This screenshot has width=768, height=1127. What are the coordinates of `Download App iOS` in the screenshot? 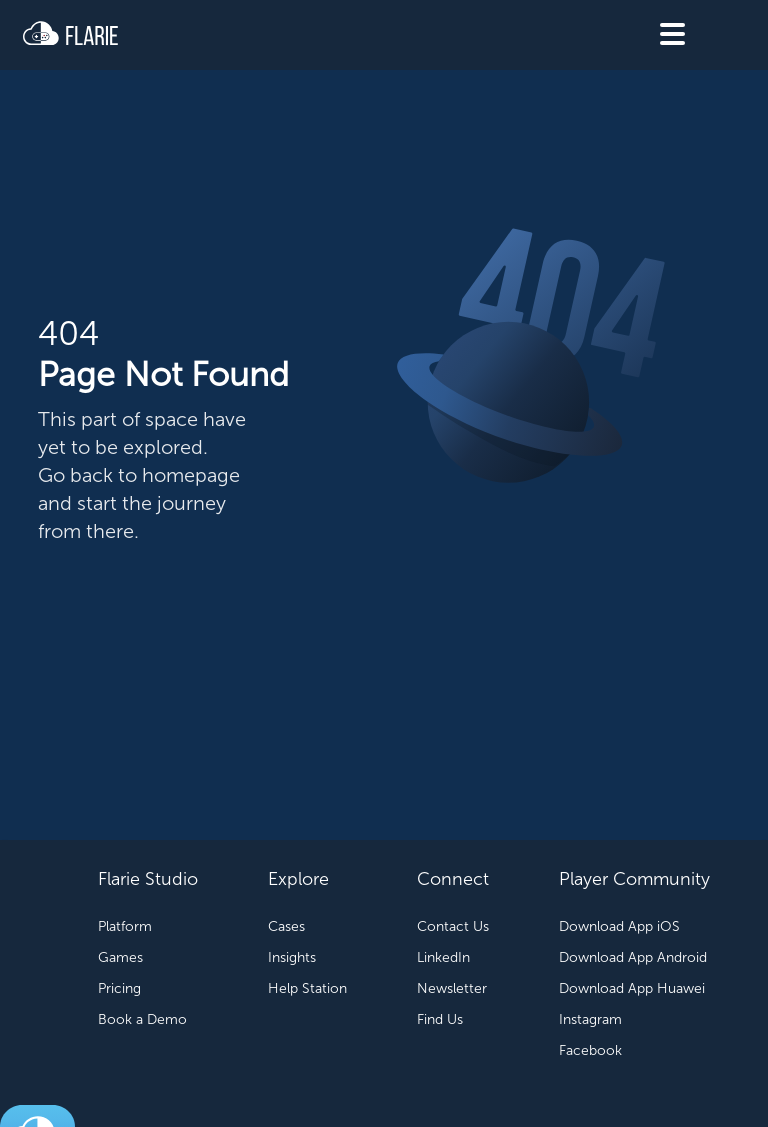 It's located at (619, 926).